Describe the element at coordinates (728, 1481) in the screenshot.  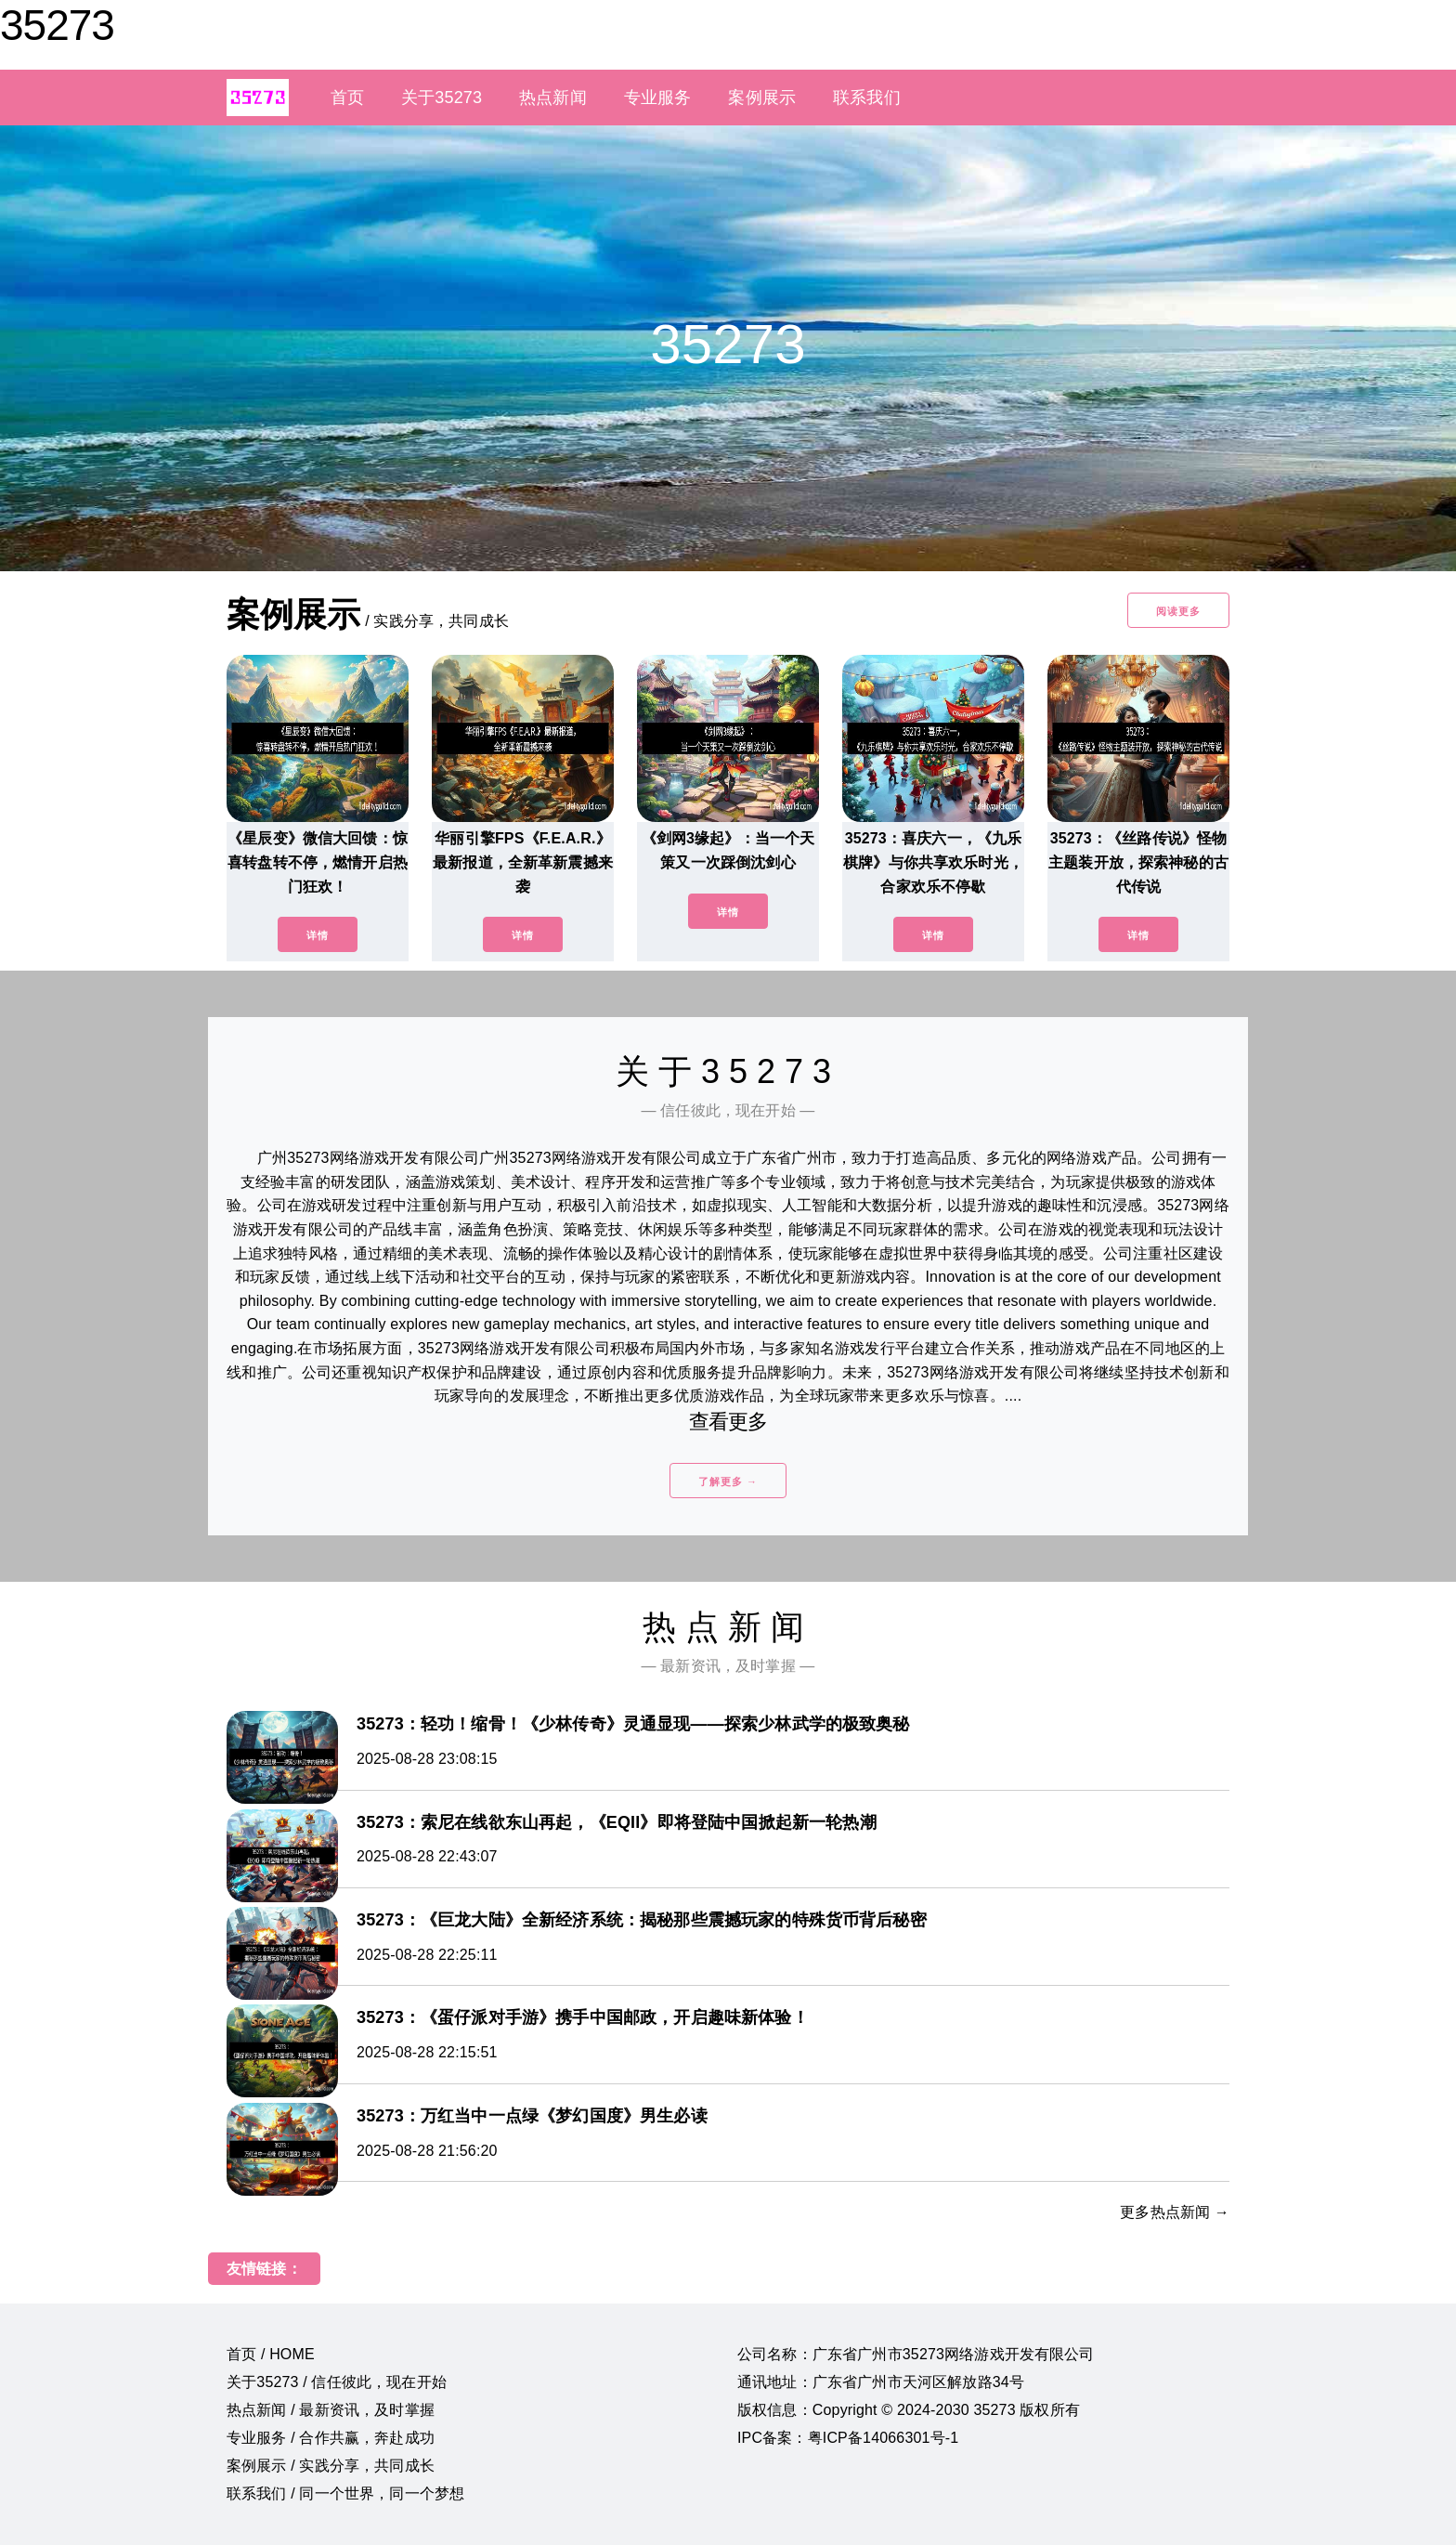
I see `了解更多 →` at that location.